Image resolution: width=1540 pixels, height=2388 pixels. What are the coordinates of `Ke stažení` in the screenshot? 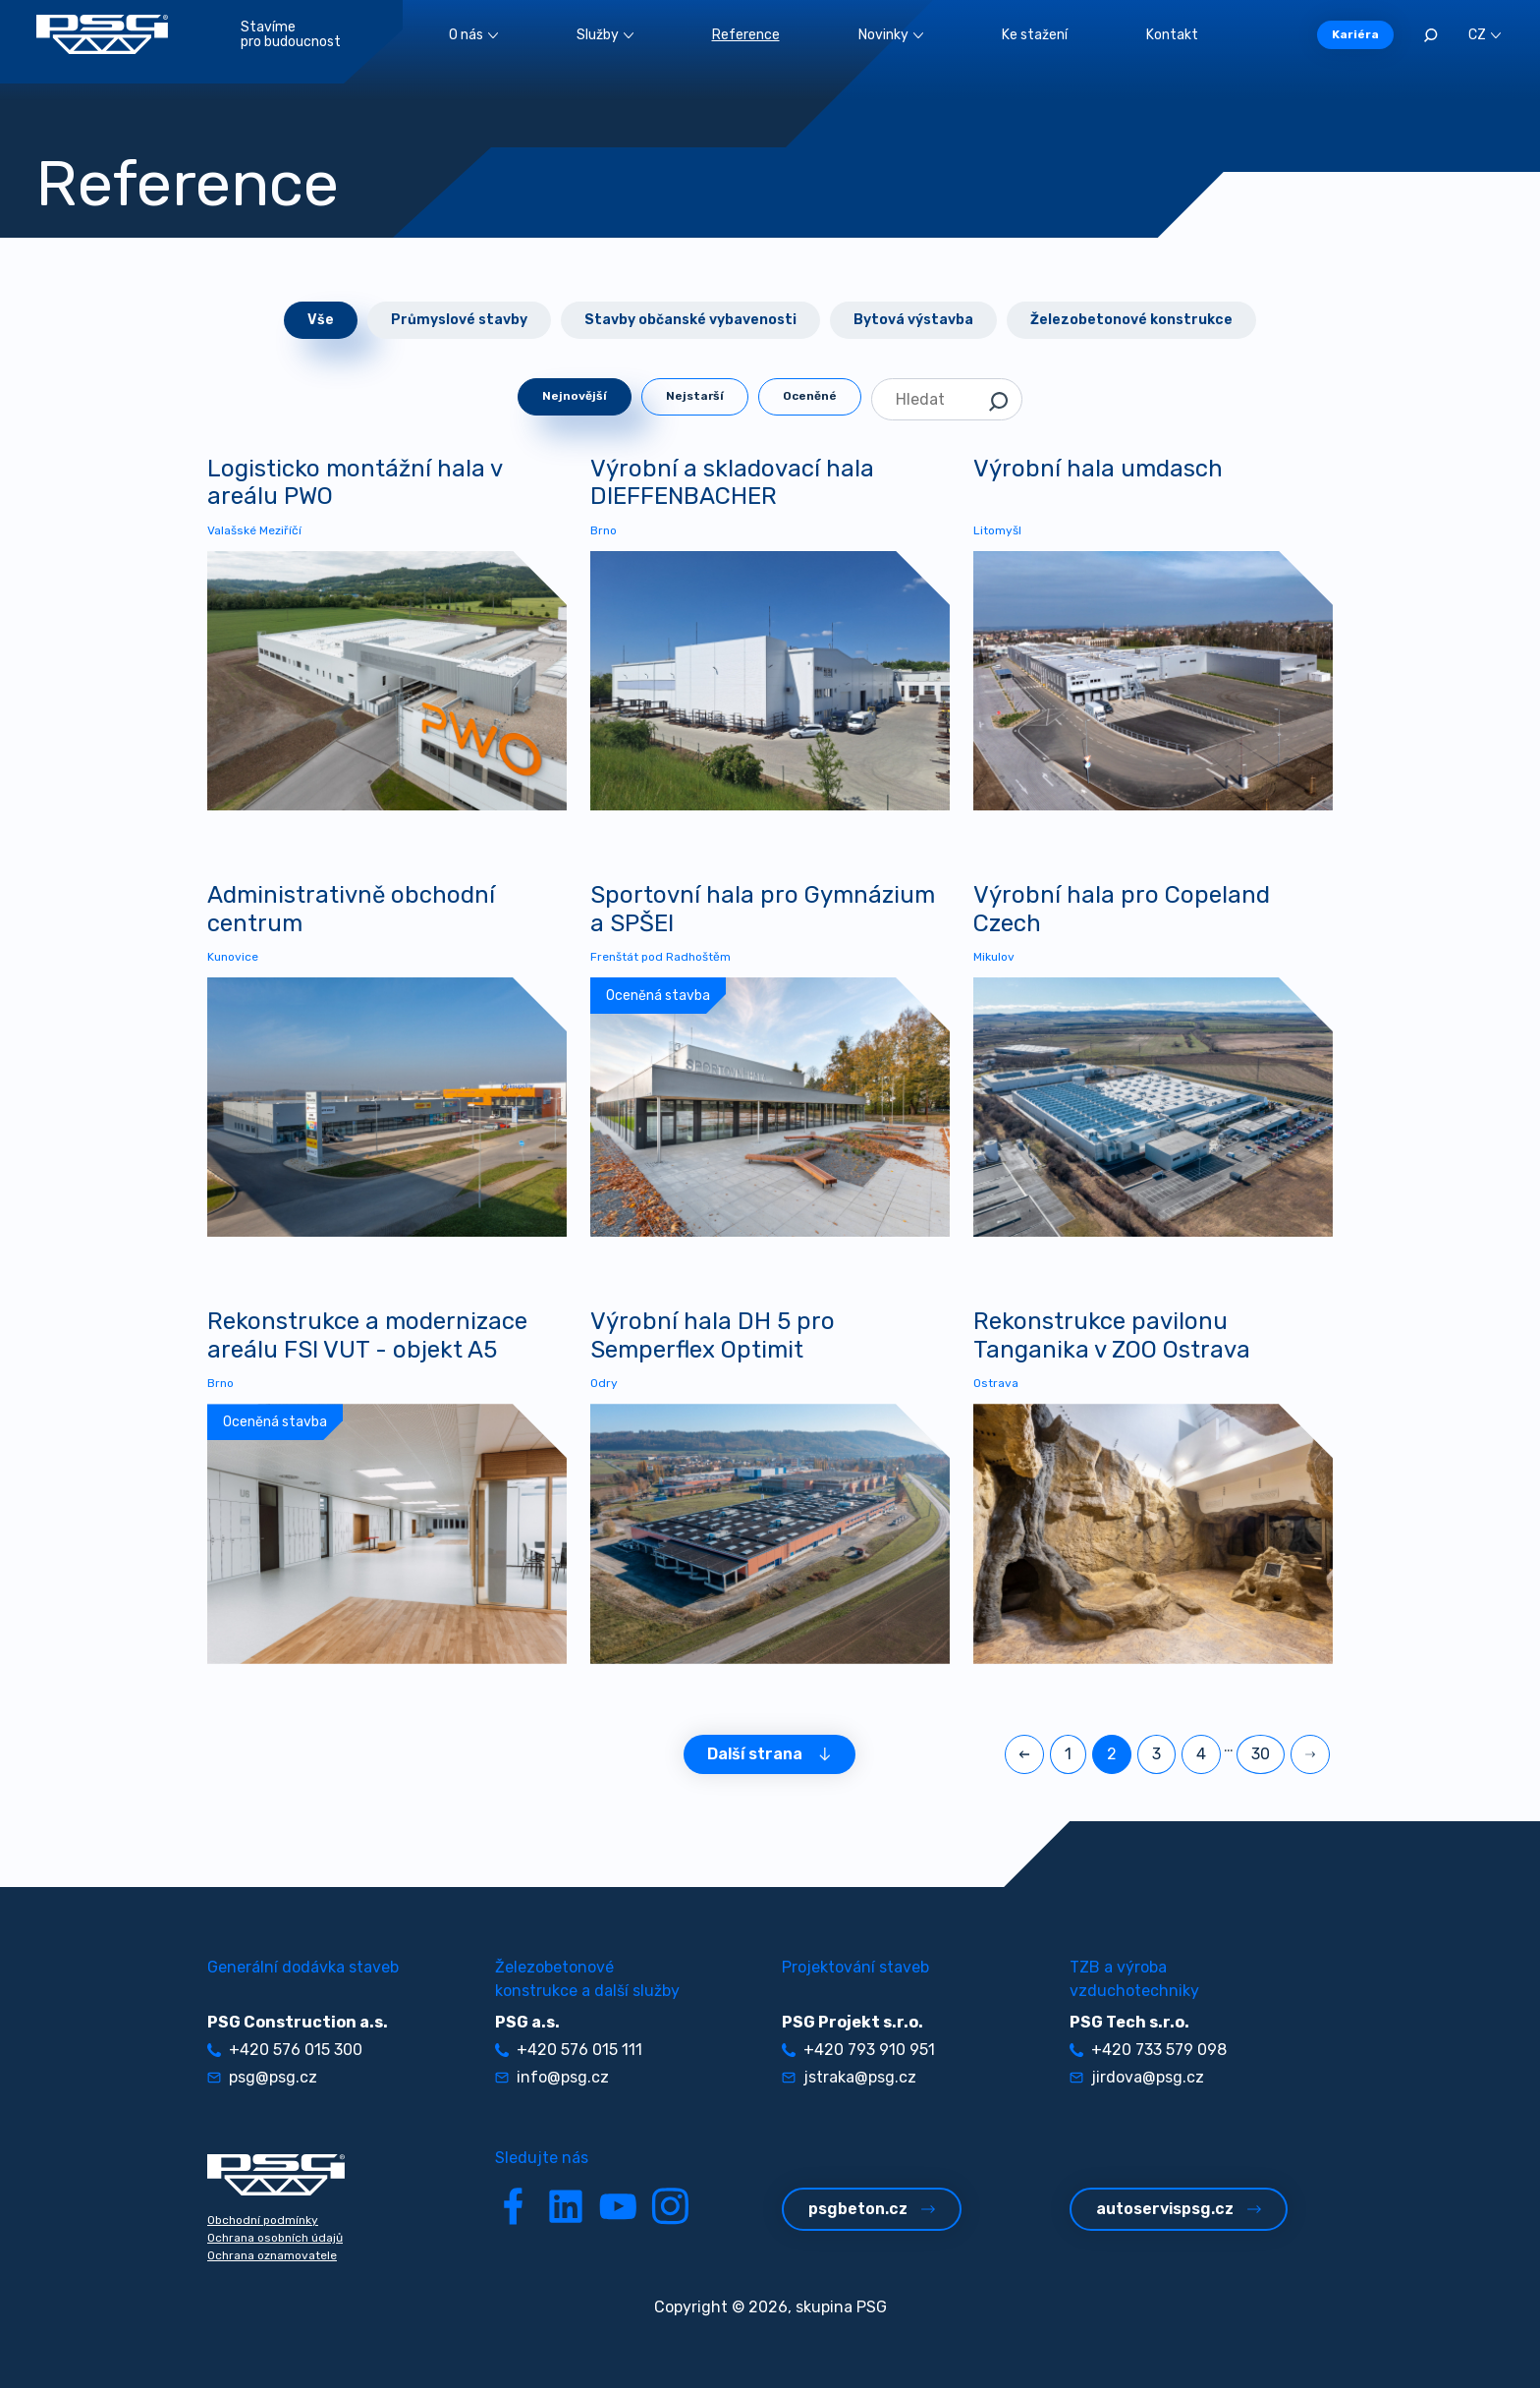 It's located at (1035, 35).